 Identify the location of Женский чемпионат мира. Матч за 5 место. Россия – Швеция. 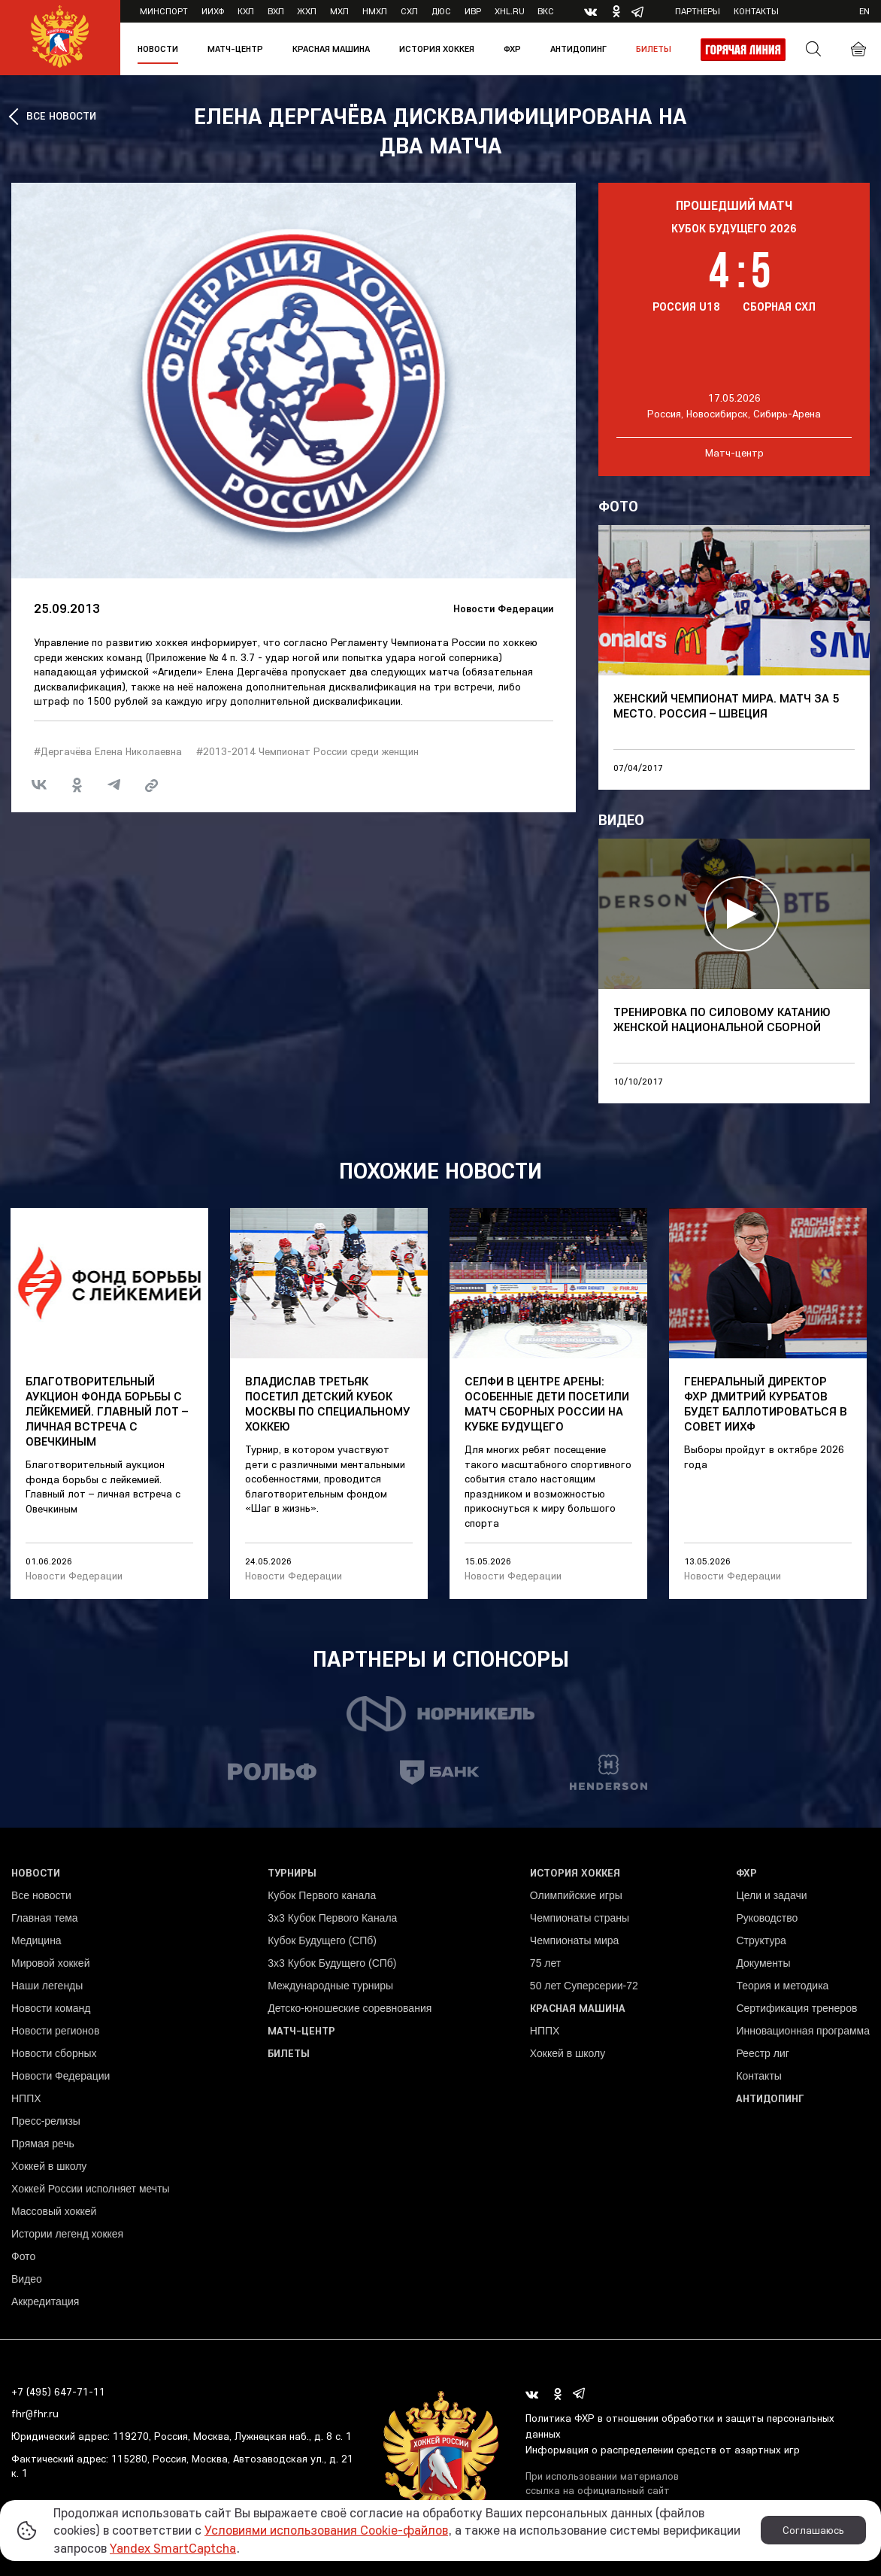
(726, 705).